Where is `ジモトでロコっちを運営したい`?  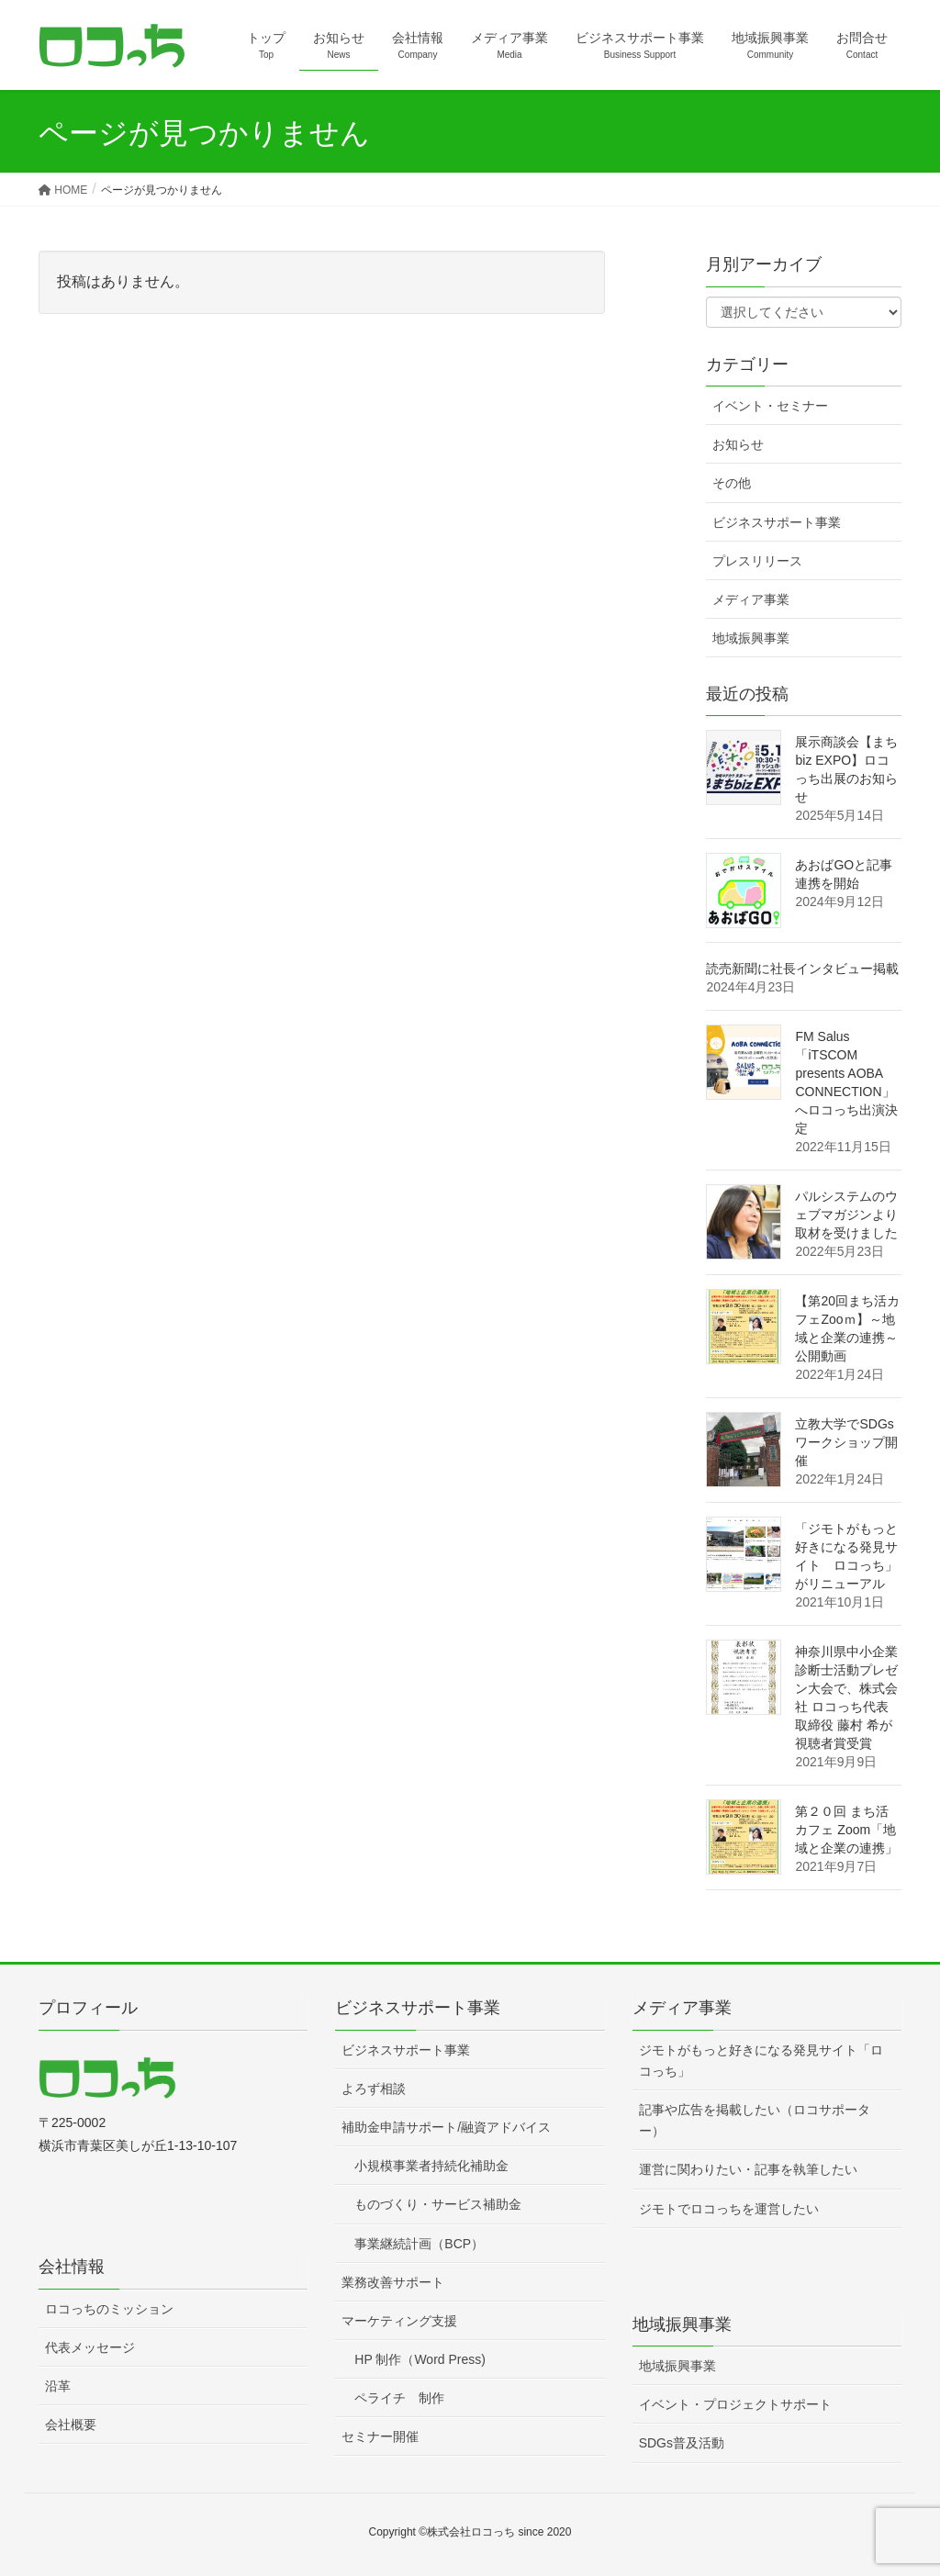 ジモトでロコっちを運営したい is located at coordinates (729, 2208).